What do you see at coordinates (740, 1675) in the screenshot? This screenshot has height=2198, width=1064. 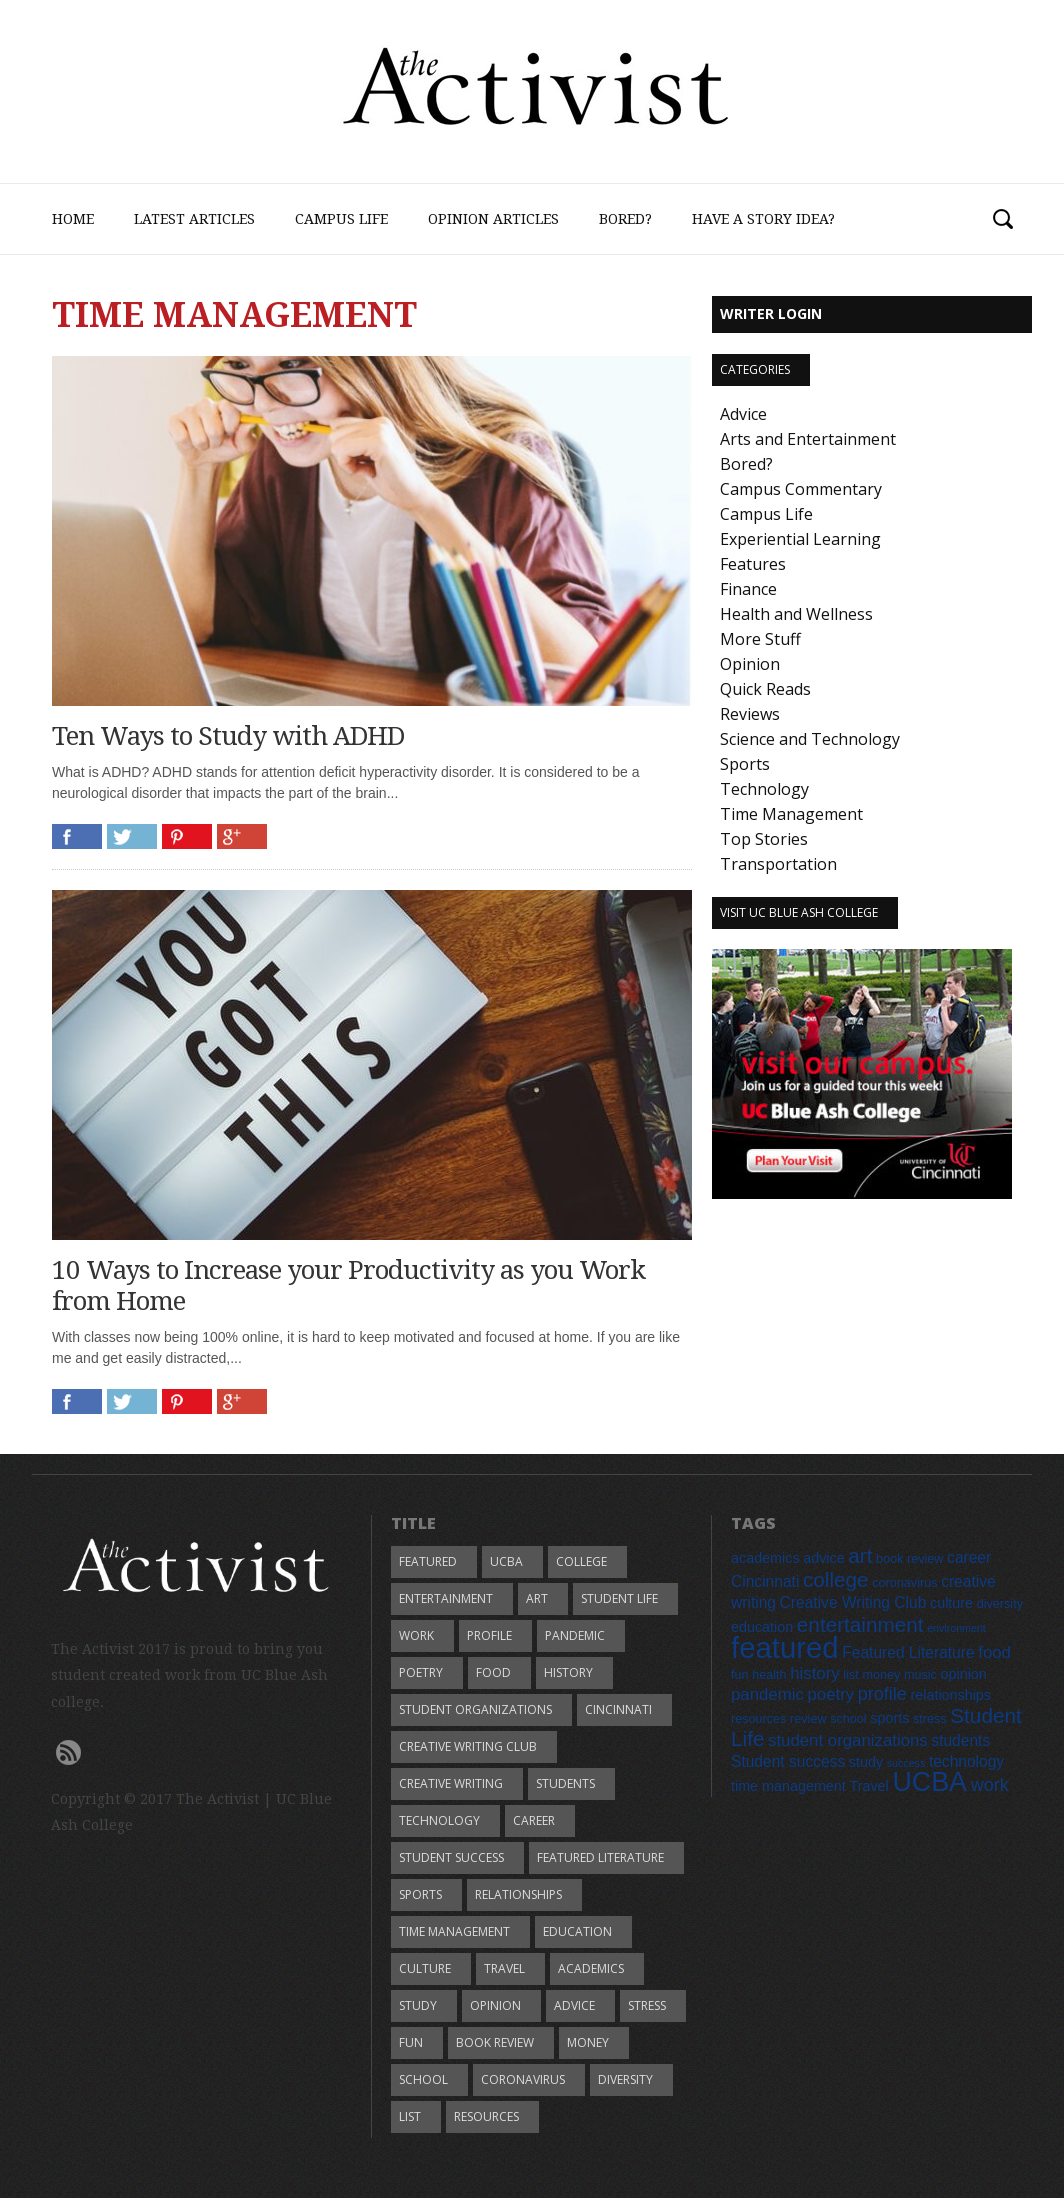 I see `fun [fun (5 items)]` at bounding box center [740, 1675].